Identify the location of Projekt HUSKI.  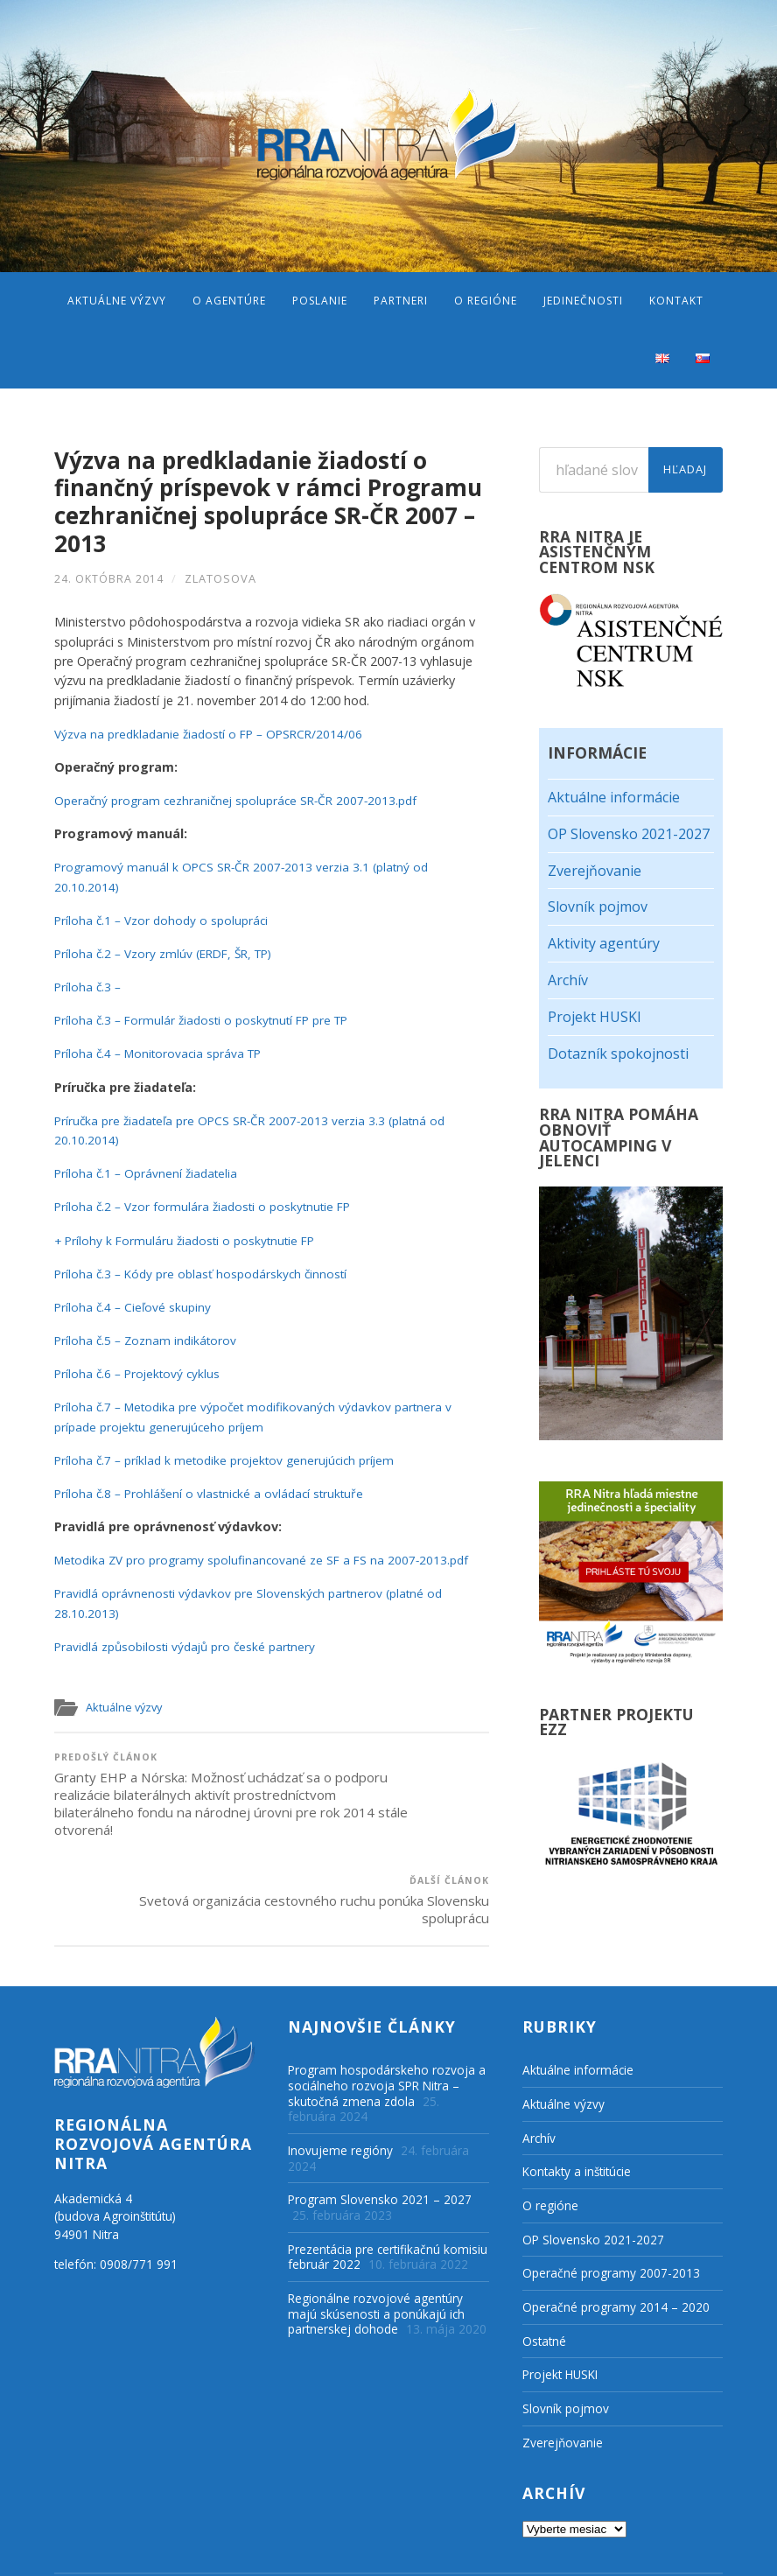
(594, 1016).